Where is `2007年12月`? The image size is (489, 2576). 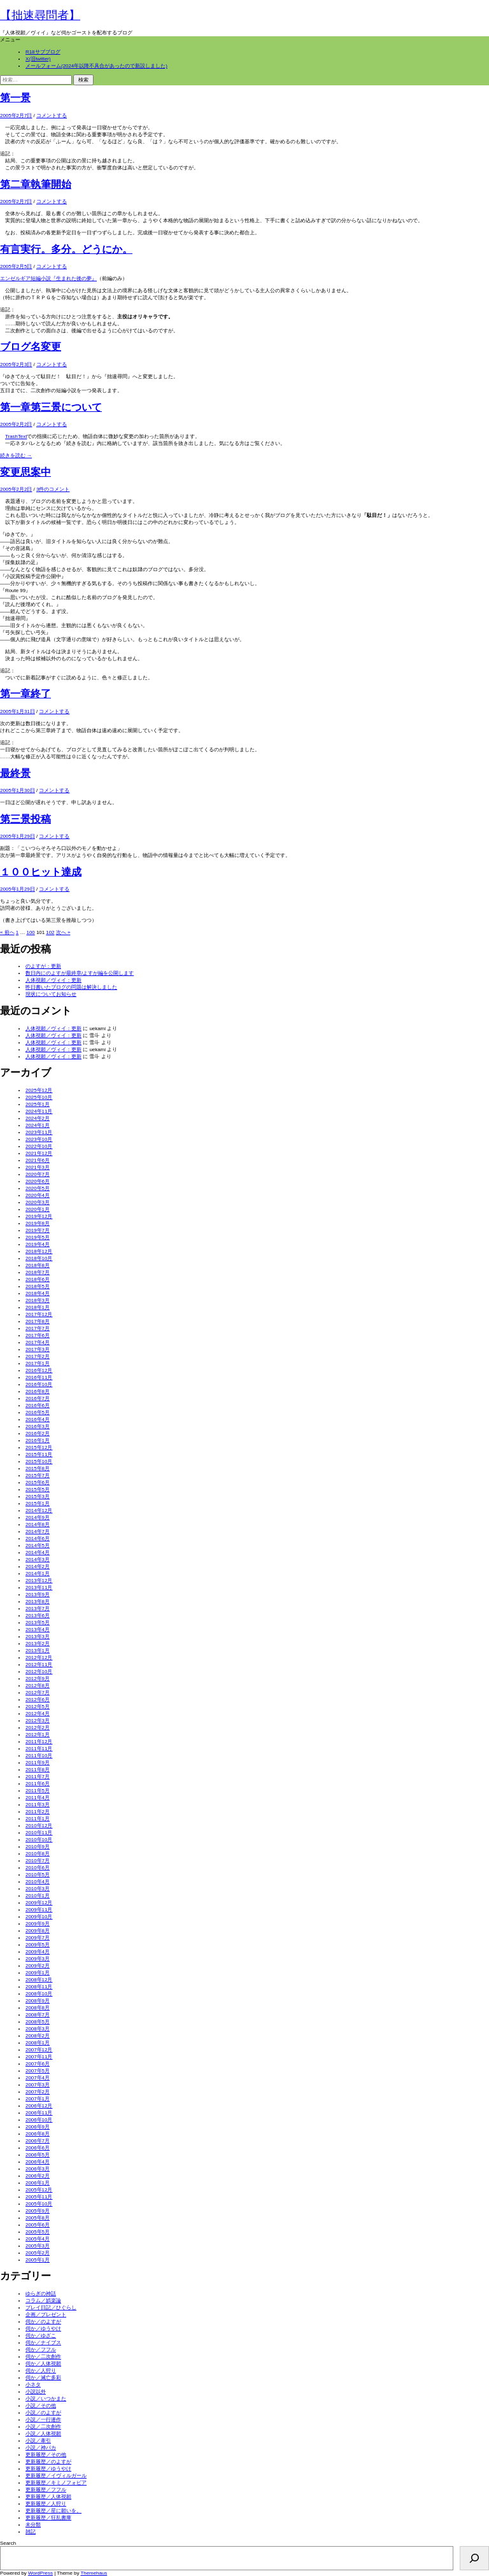
2007年12月 is located at coordinates (38, 2050).